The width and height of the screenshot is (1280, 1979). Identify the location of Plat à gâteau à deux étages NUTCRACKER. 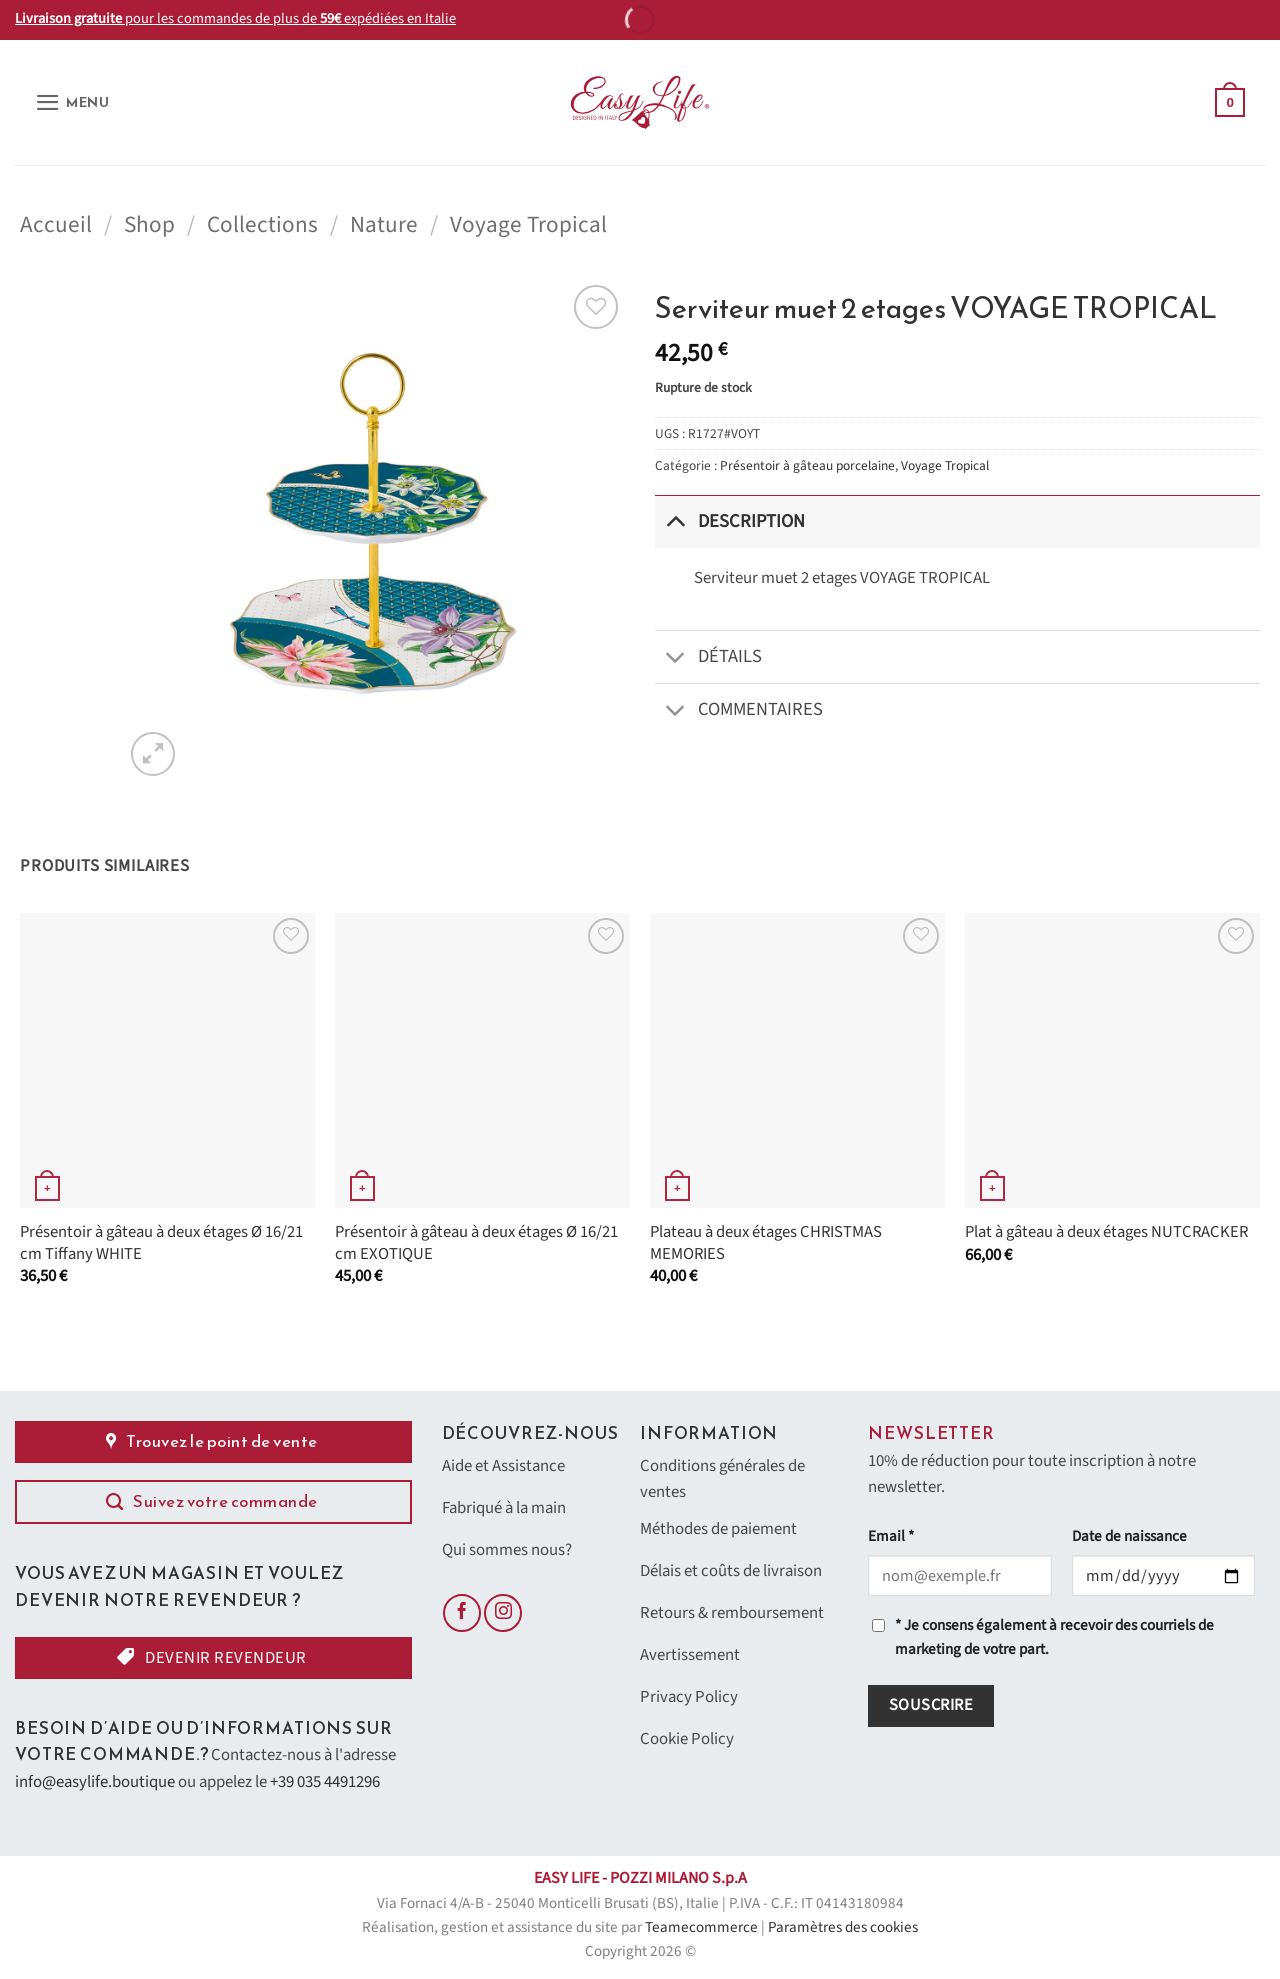
(1106, 1233).